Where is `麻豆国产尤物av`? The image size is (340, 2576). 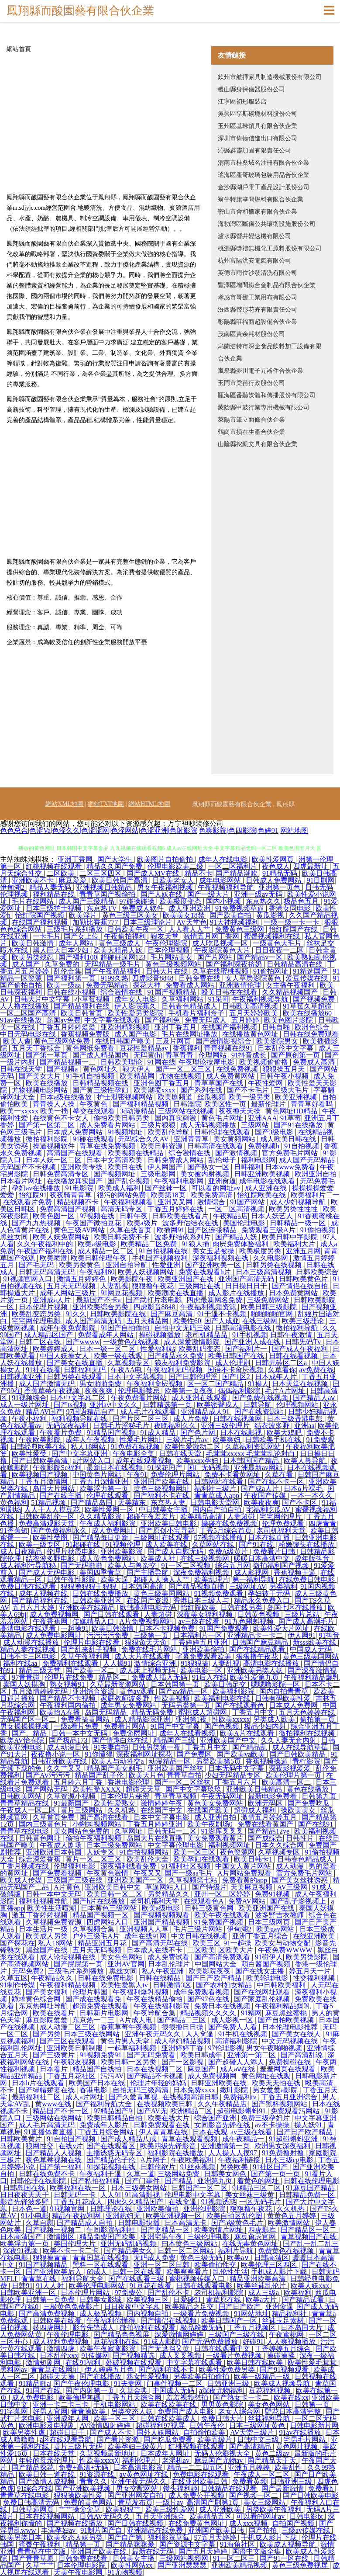
麻豆国产尤物av is located at coordinates (219, 2460).